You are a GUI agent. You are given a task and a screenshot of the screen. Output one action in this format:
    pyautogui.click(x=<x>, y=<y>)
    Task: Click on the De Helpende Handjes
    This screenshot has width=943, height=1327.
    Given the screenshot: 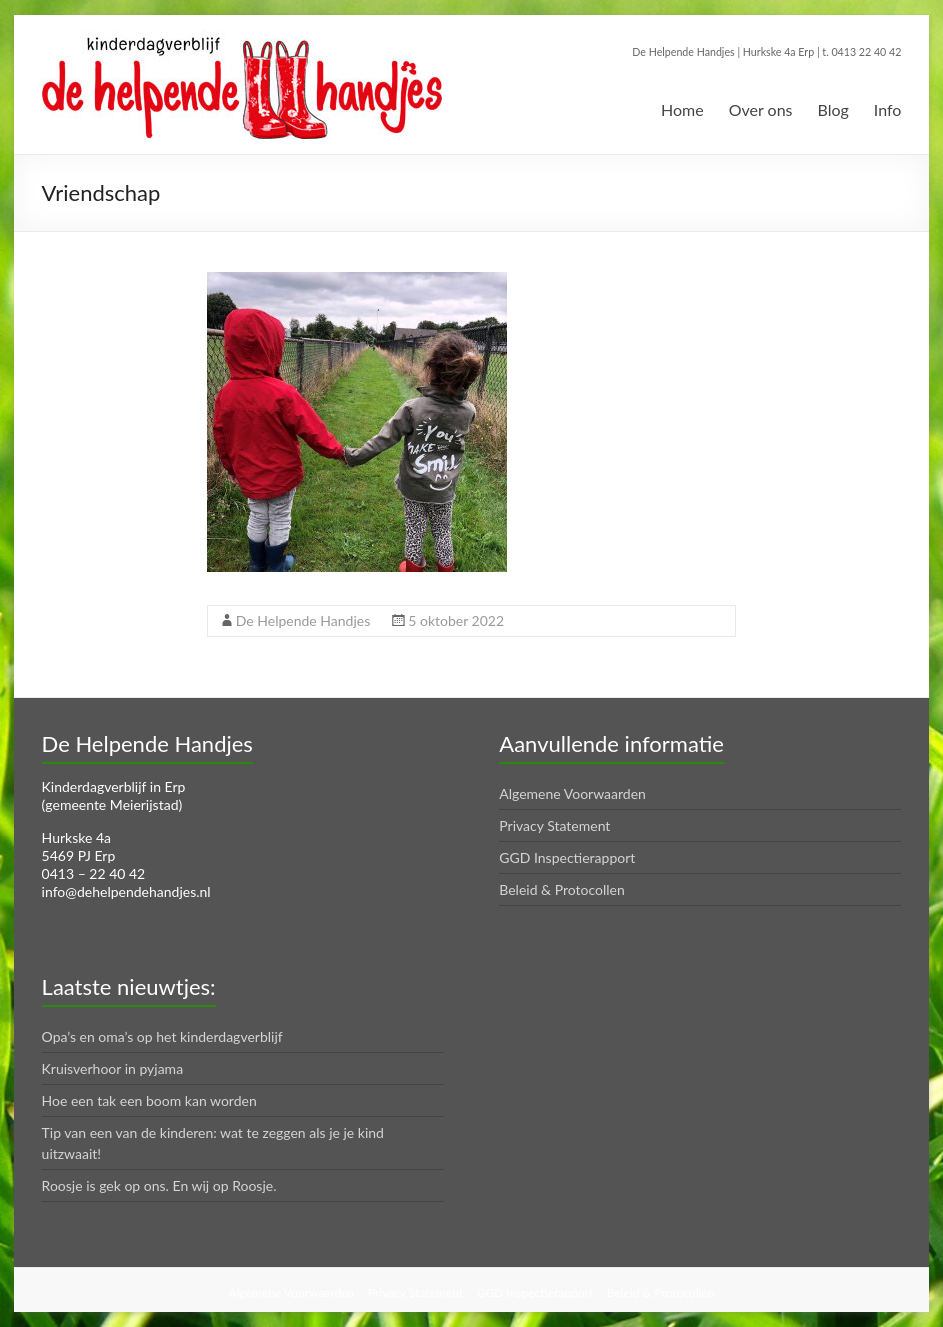 What is the action you would take?
    pyautogui.click(x=303, y=620)
    